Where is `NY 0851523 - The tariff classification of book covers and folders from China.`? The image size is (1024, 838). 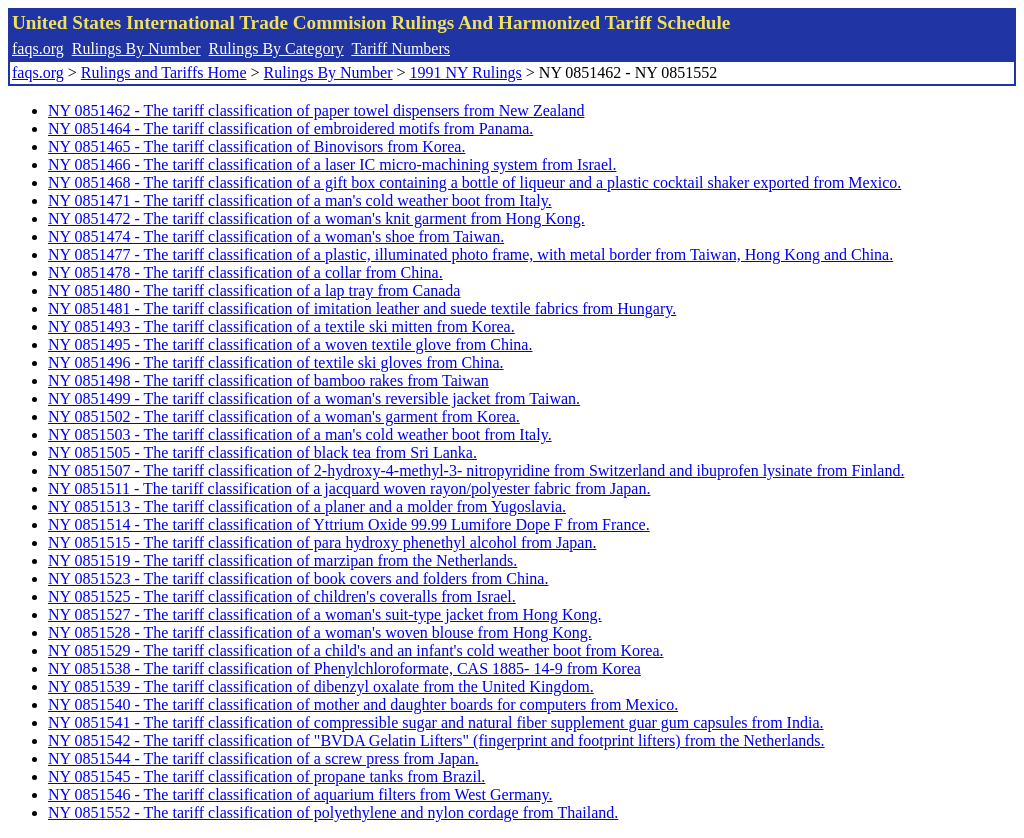
NY 0851523 - The tariff classification of book covers and folders from China. is located at coordinates (298, 578).